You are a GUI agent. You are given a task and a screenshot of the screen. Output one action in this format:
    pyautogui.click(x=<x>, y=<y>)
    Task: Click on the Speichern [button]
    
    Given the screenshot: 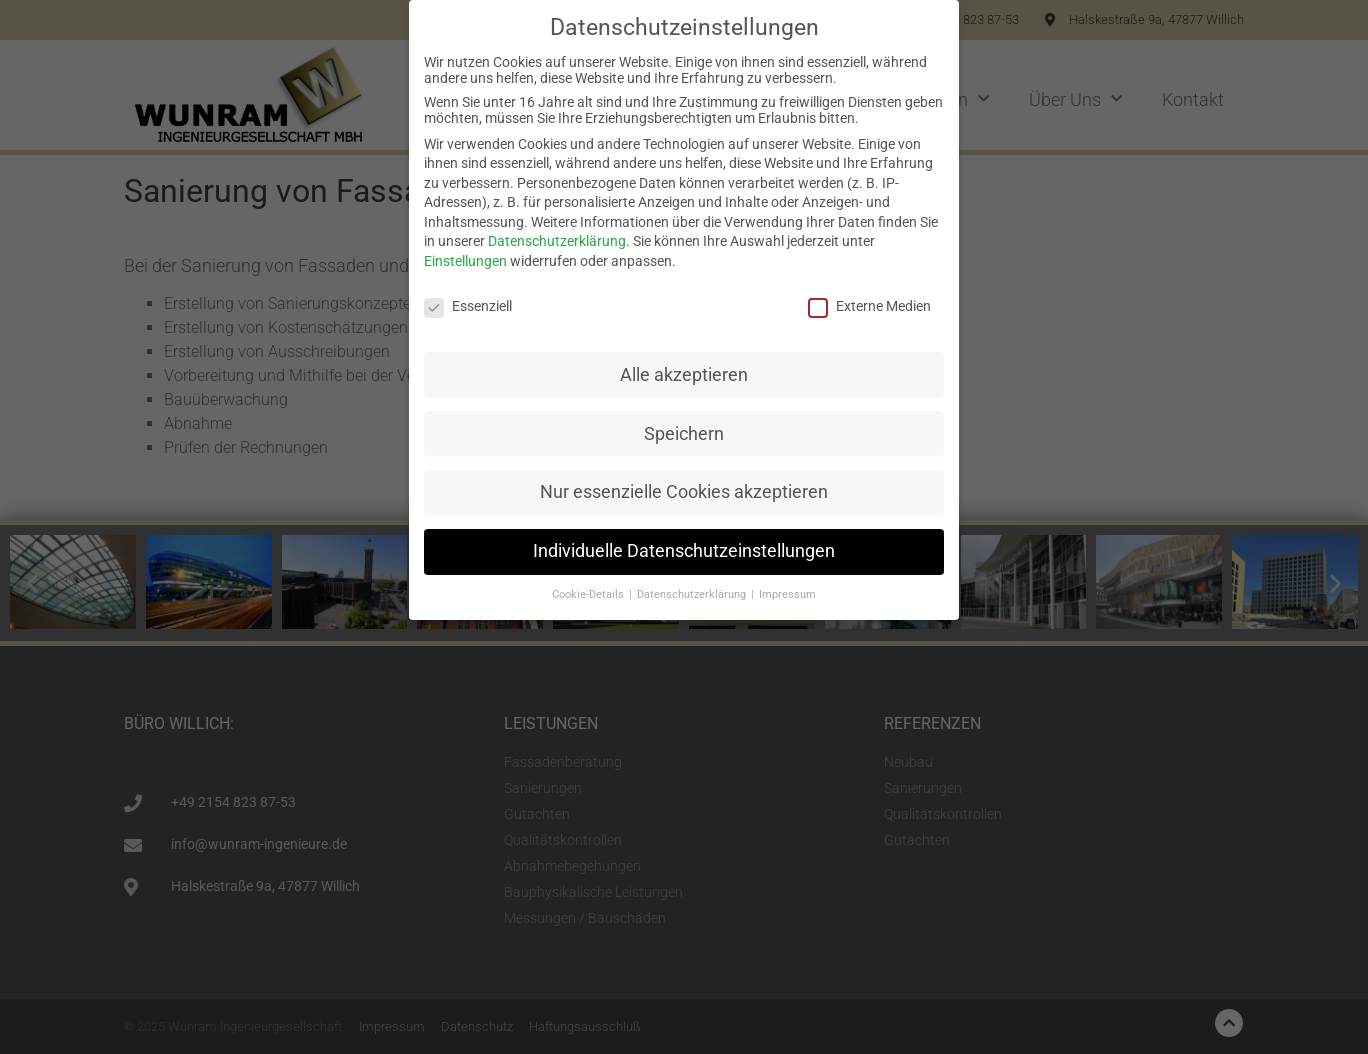 What is the action you would take?
    pyautogui.click(x=684, y=434)
    